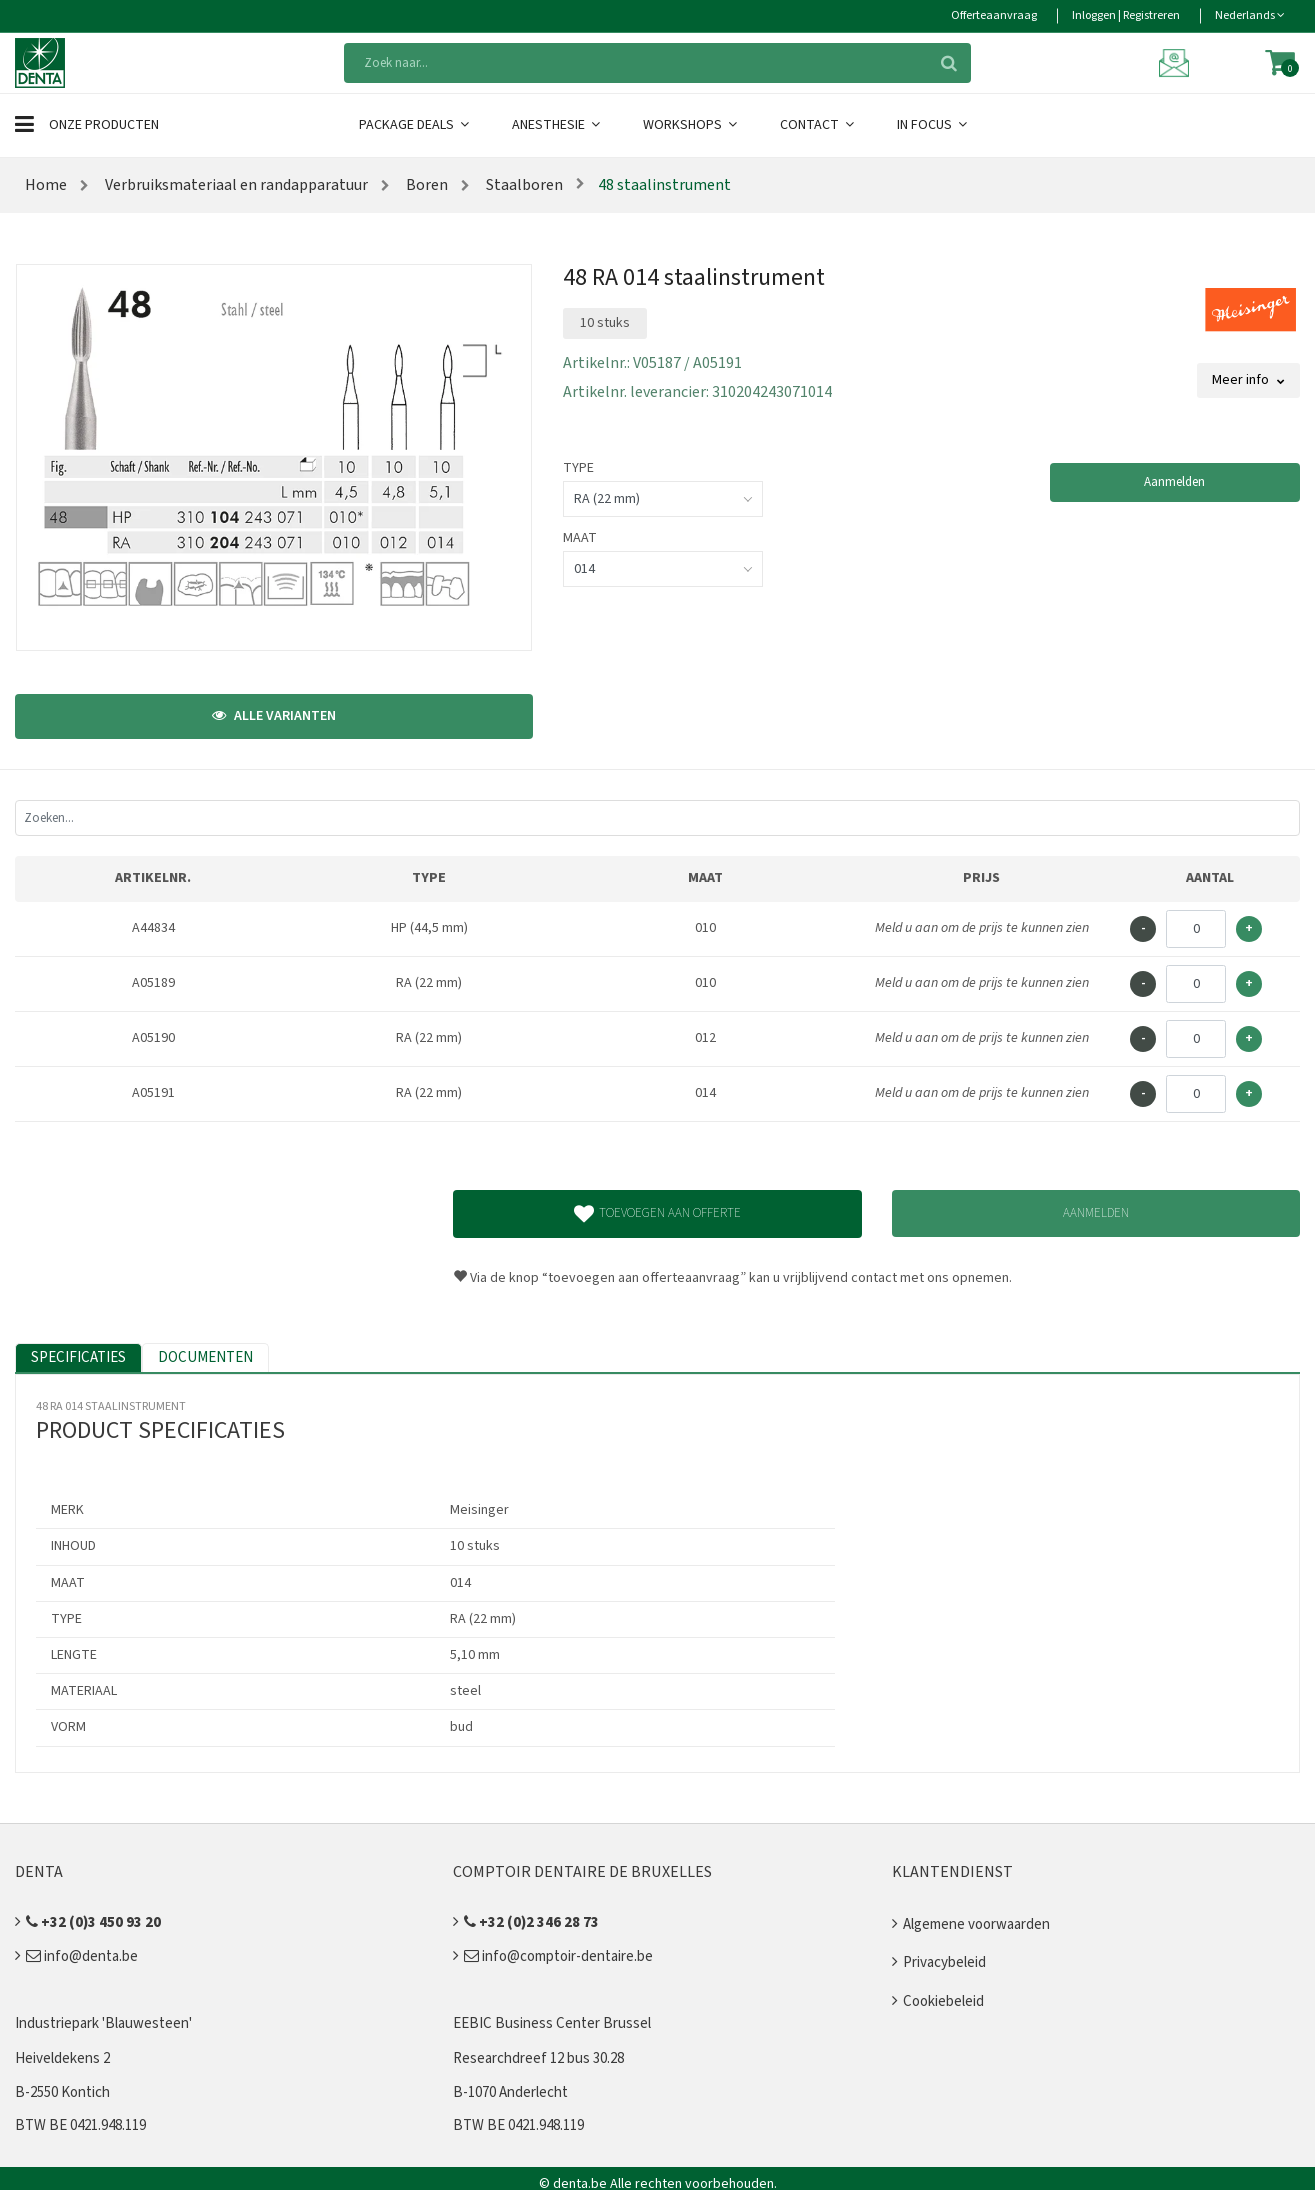 This screenshot has height=2190, width=1315. Describe the element at coordinates (943, 2001) in the screenshot. I see `Cookiebeleid` at that location.